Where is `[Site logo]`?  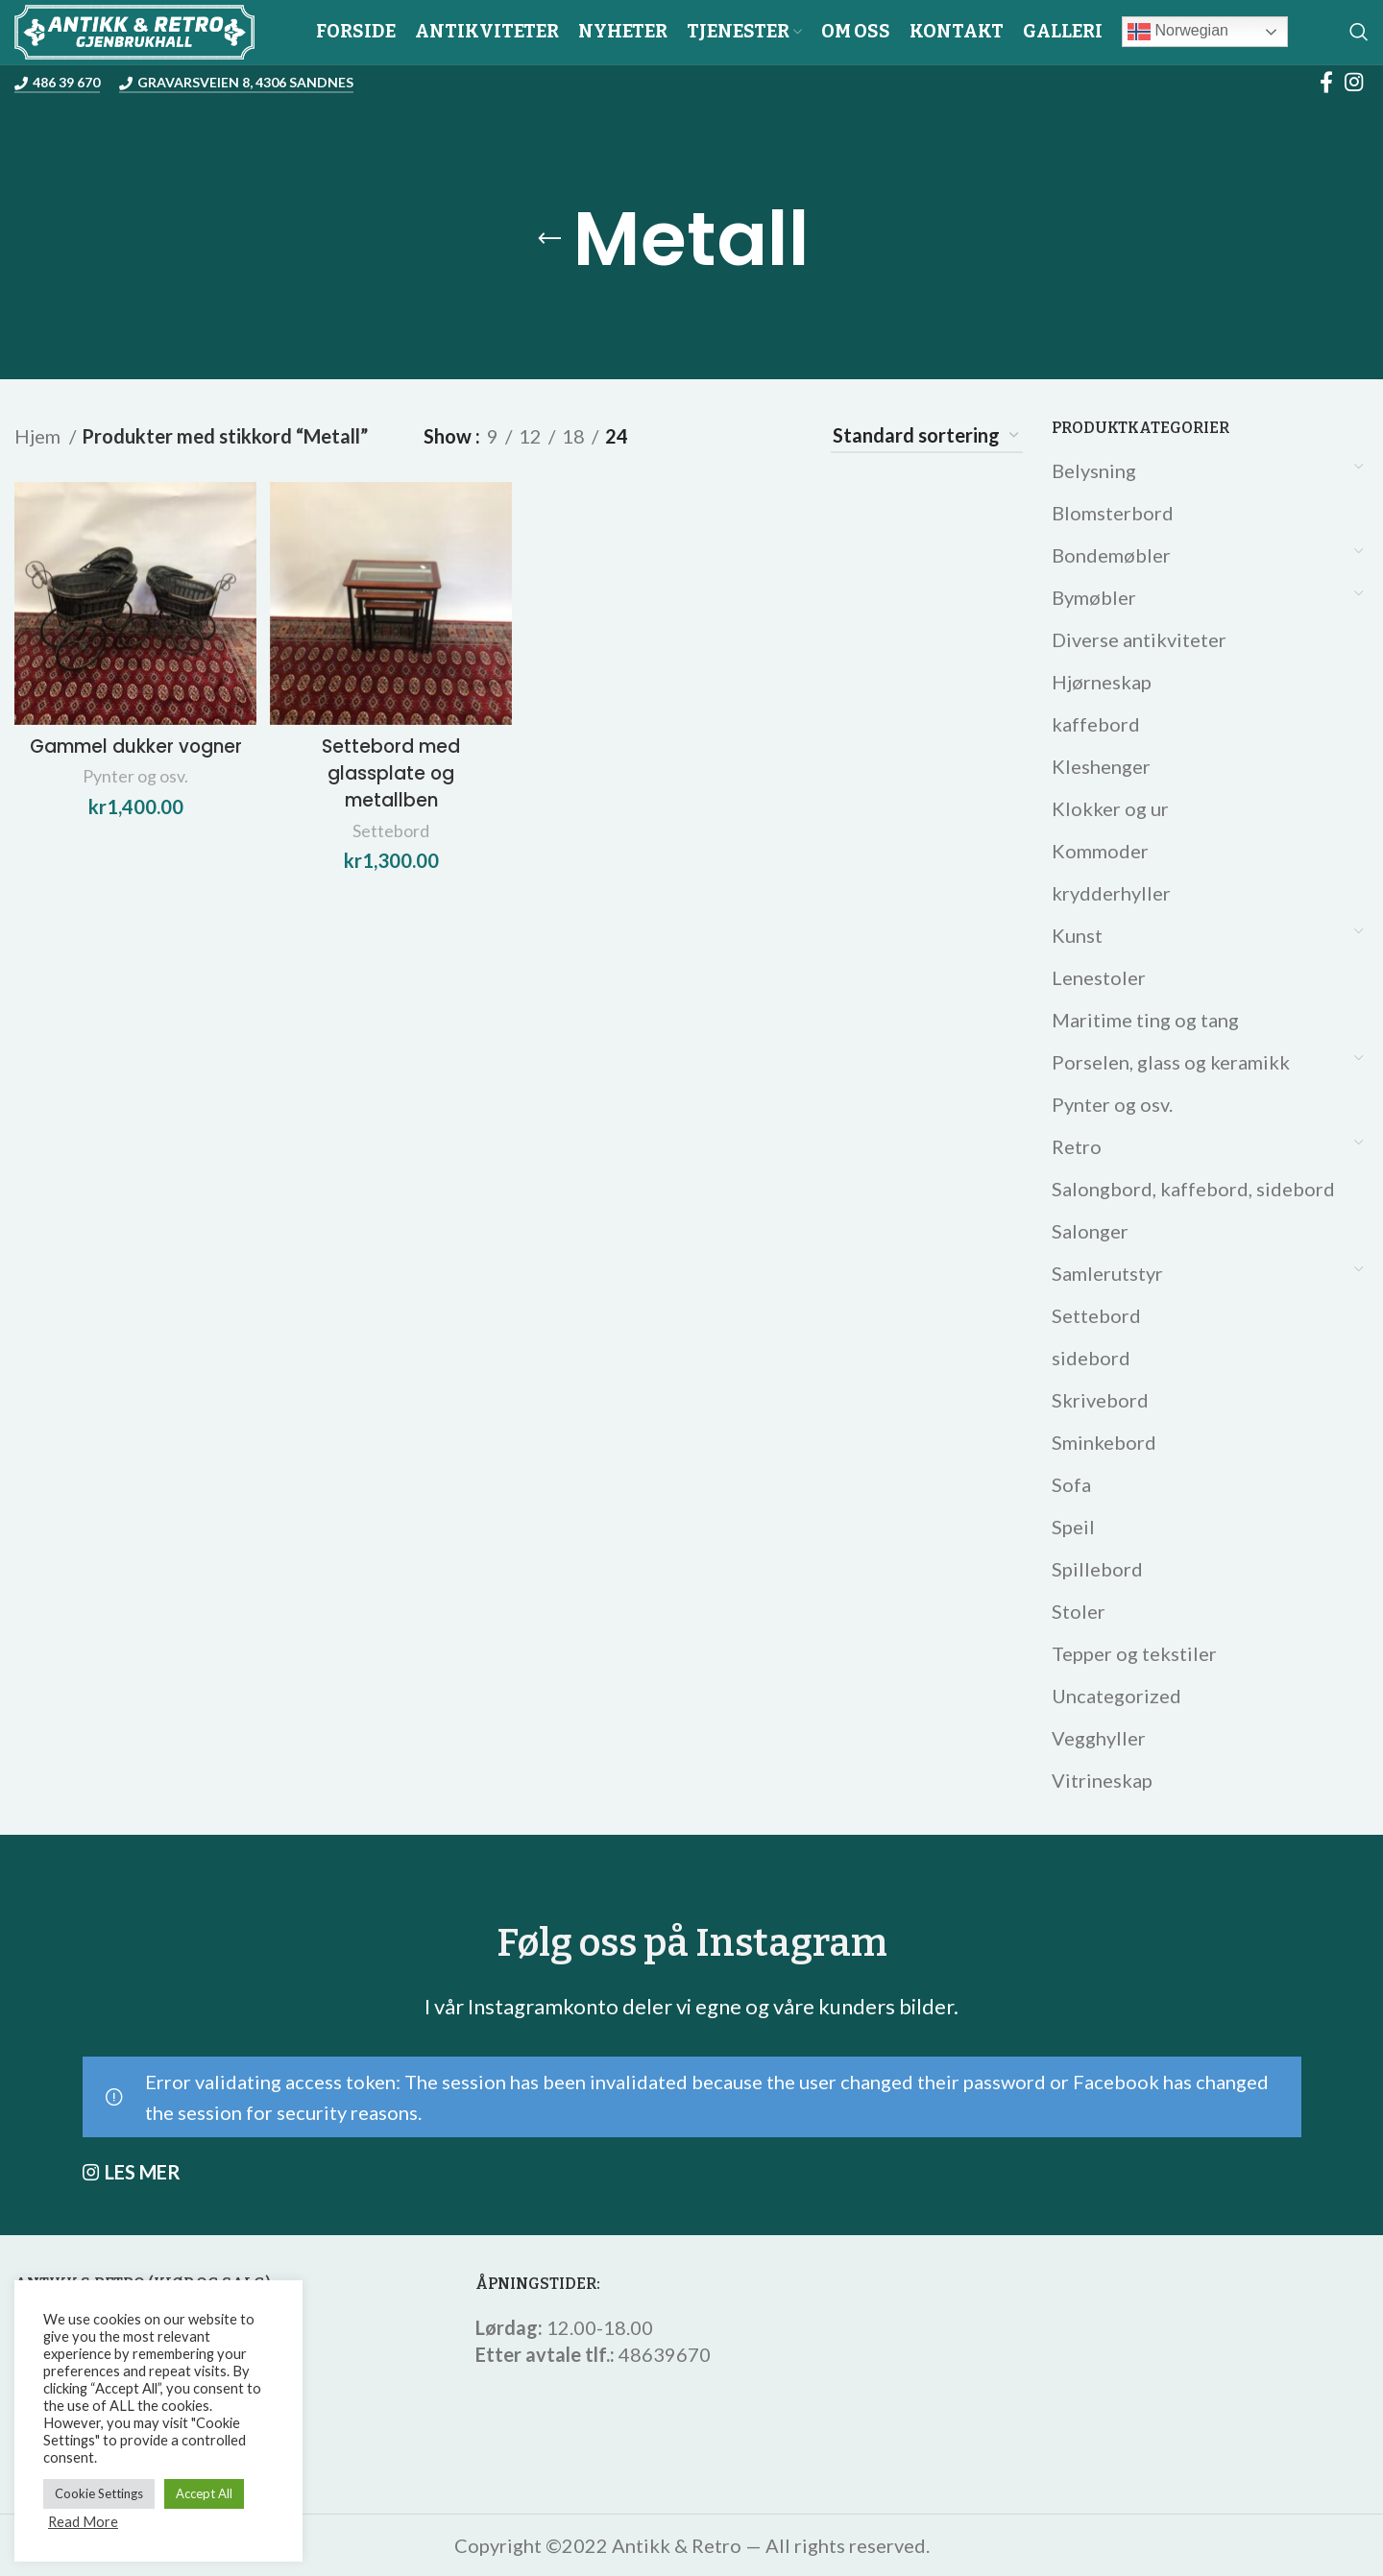 [Site logo] is located at coordinates (134, 28).